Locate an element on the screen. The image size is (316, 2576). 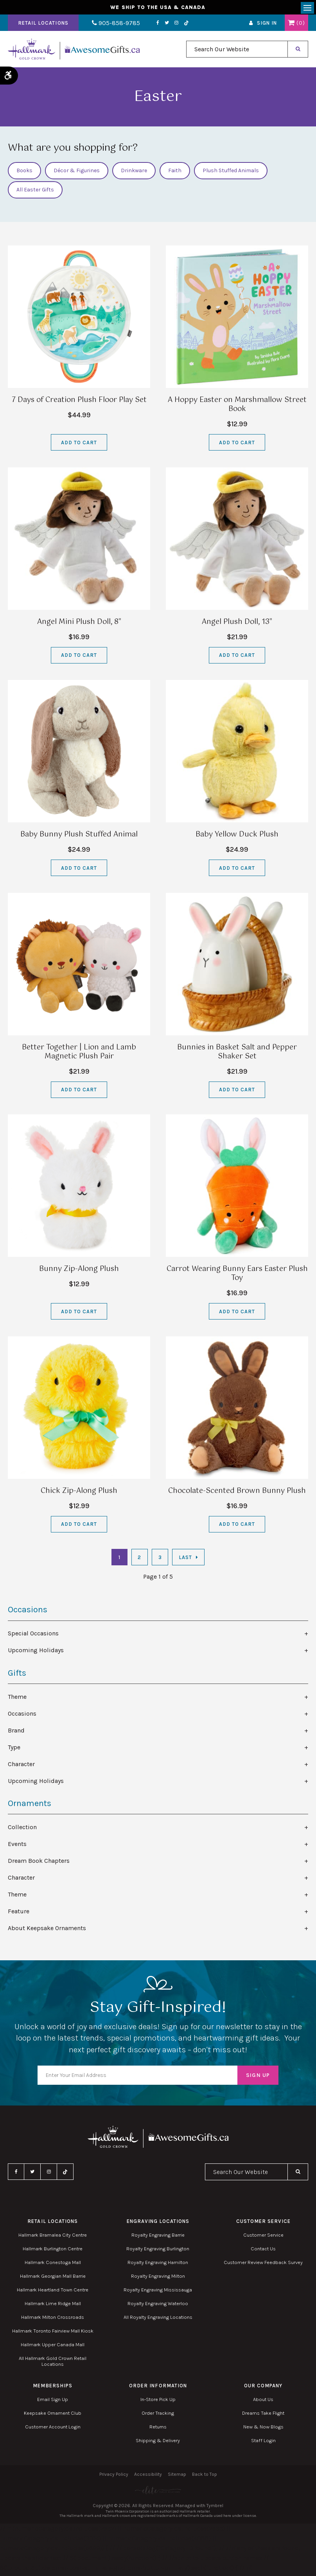
Ornaments is located at coordinates (29, 1805).